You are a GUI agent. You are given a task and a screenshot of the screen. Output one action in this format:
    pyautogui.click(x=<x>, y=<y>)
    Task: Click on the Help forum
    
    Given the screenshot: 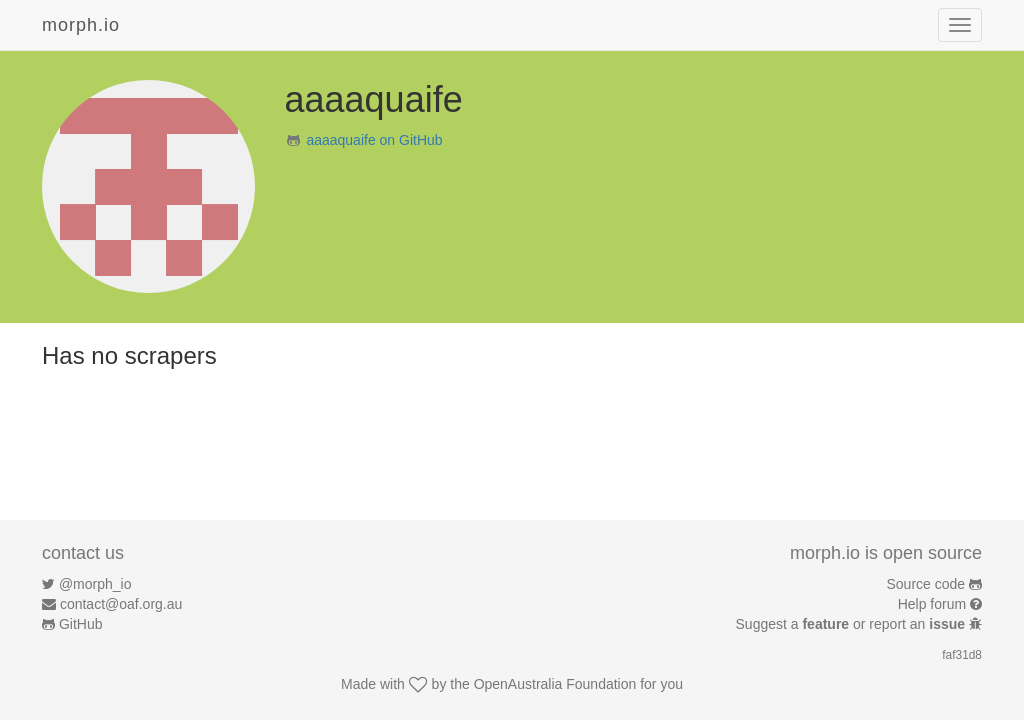 What is the action you would take?
    pyautogui.click(x=932, y=604)
    